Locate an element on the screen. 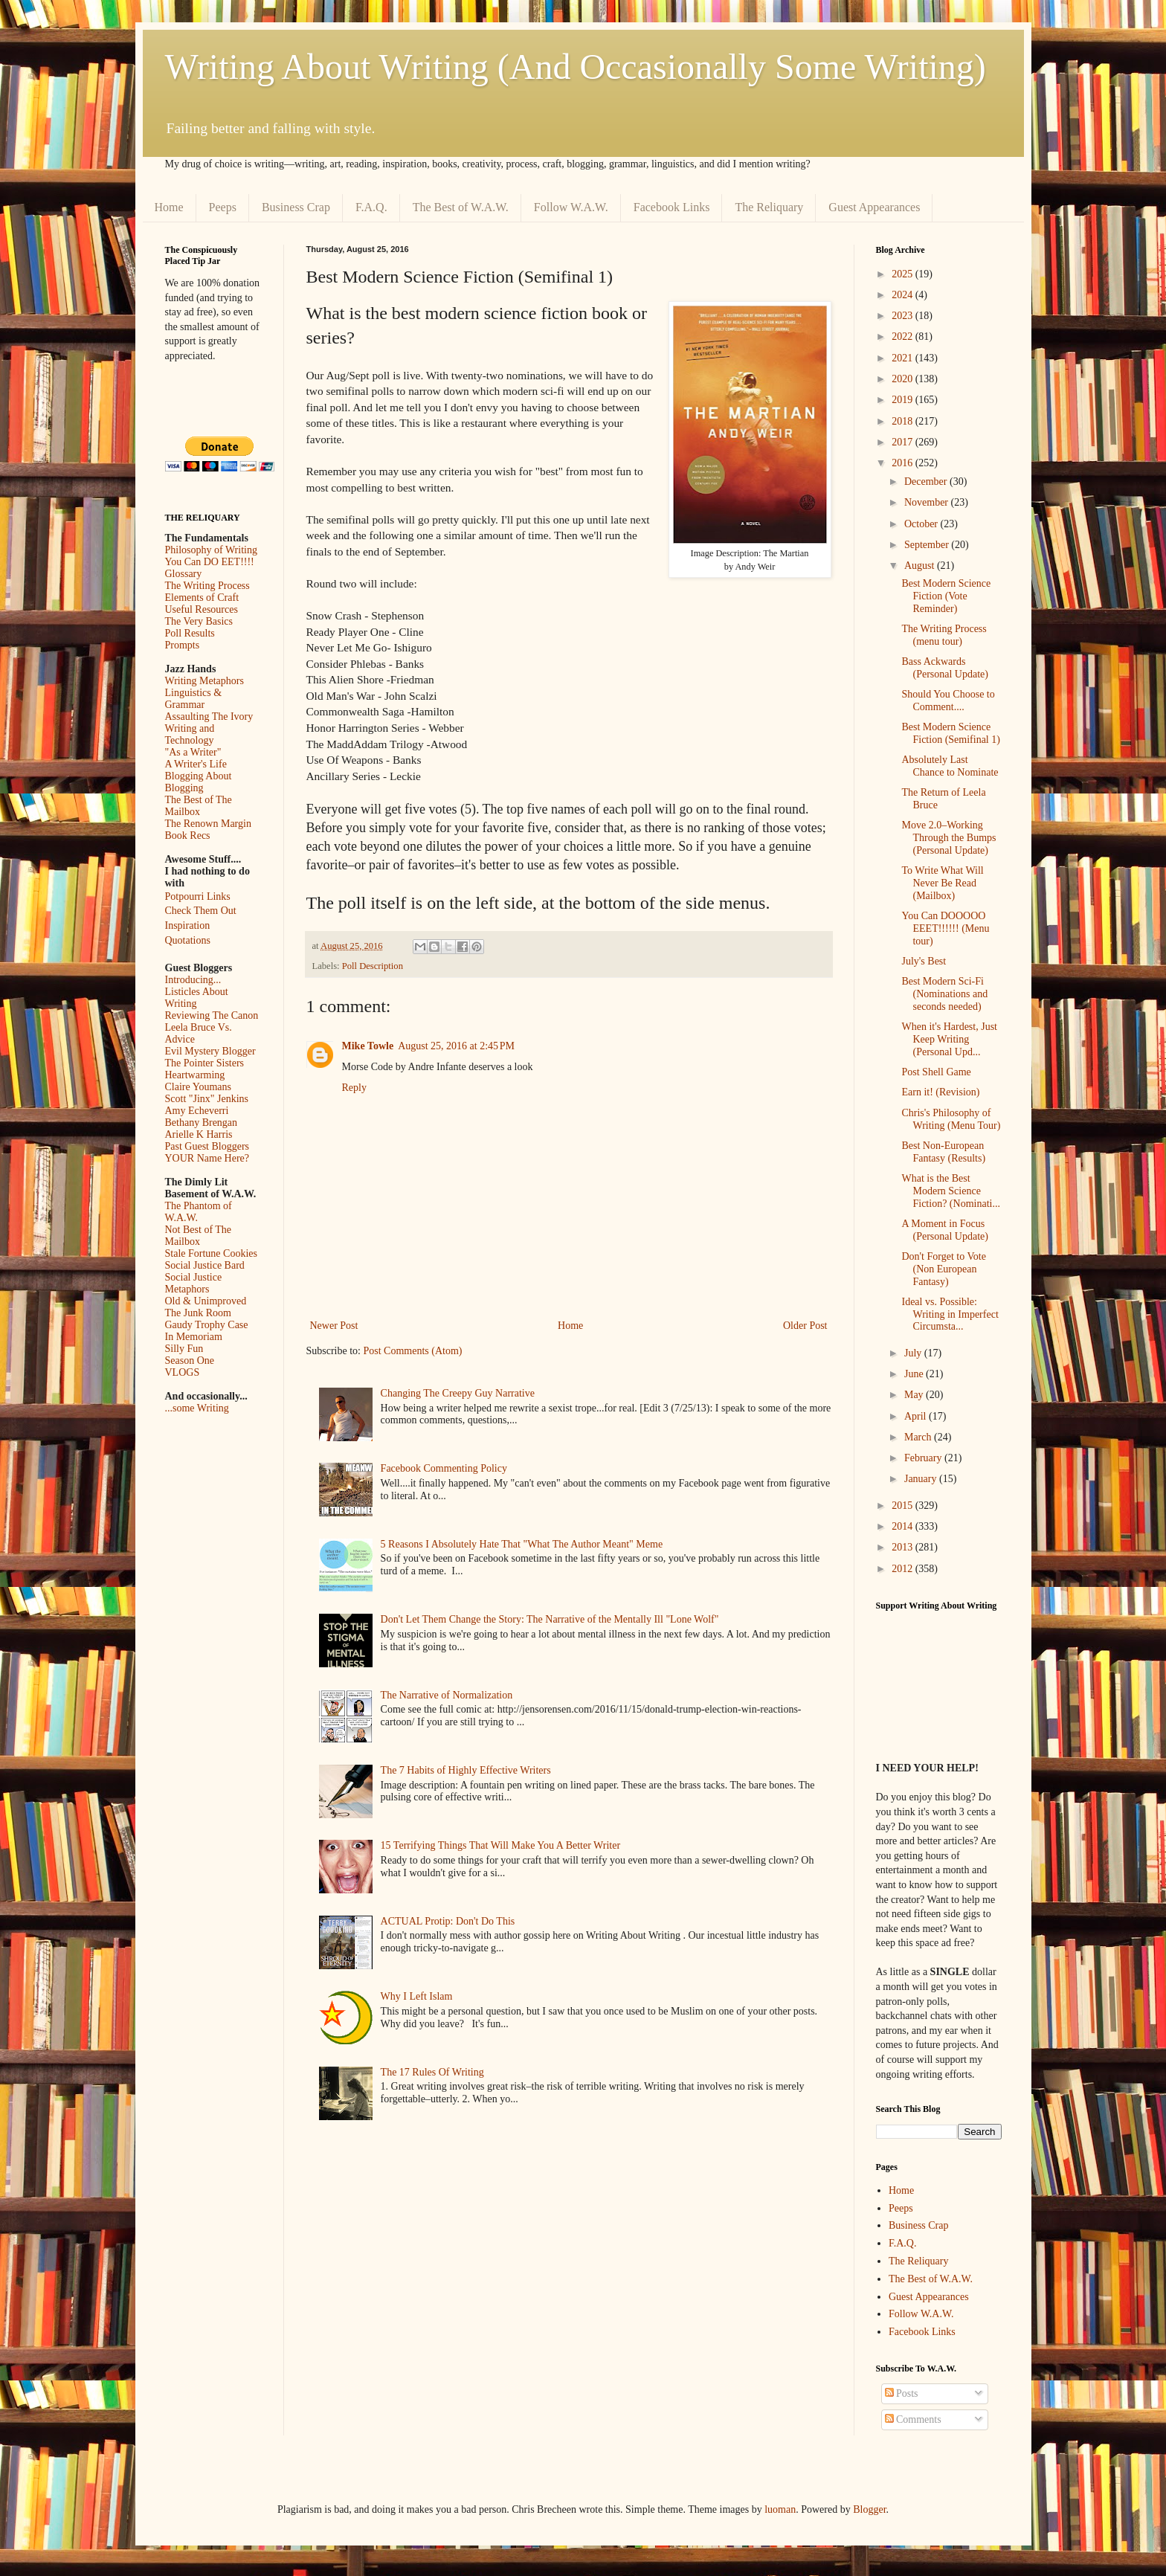  2019 is located at coordinates (903, 399).